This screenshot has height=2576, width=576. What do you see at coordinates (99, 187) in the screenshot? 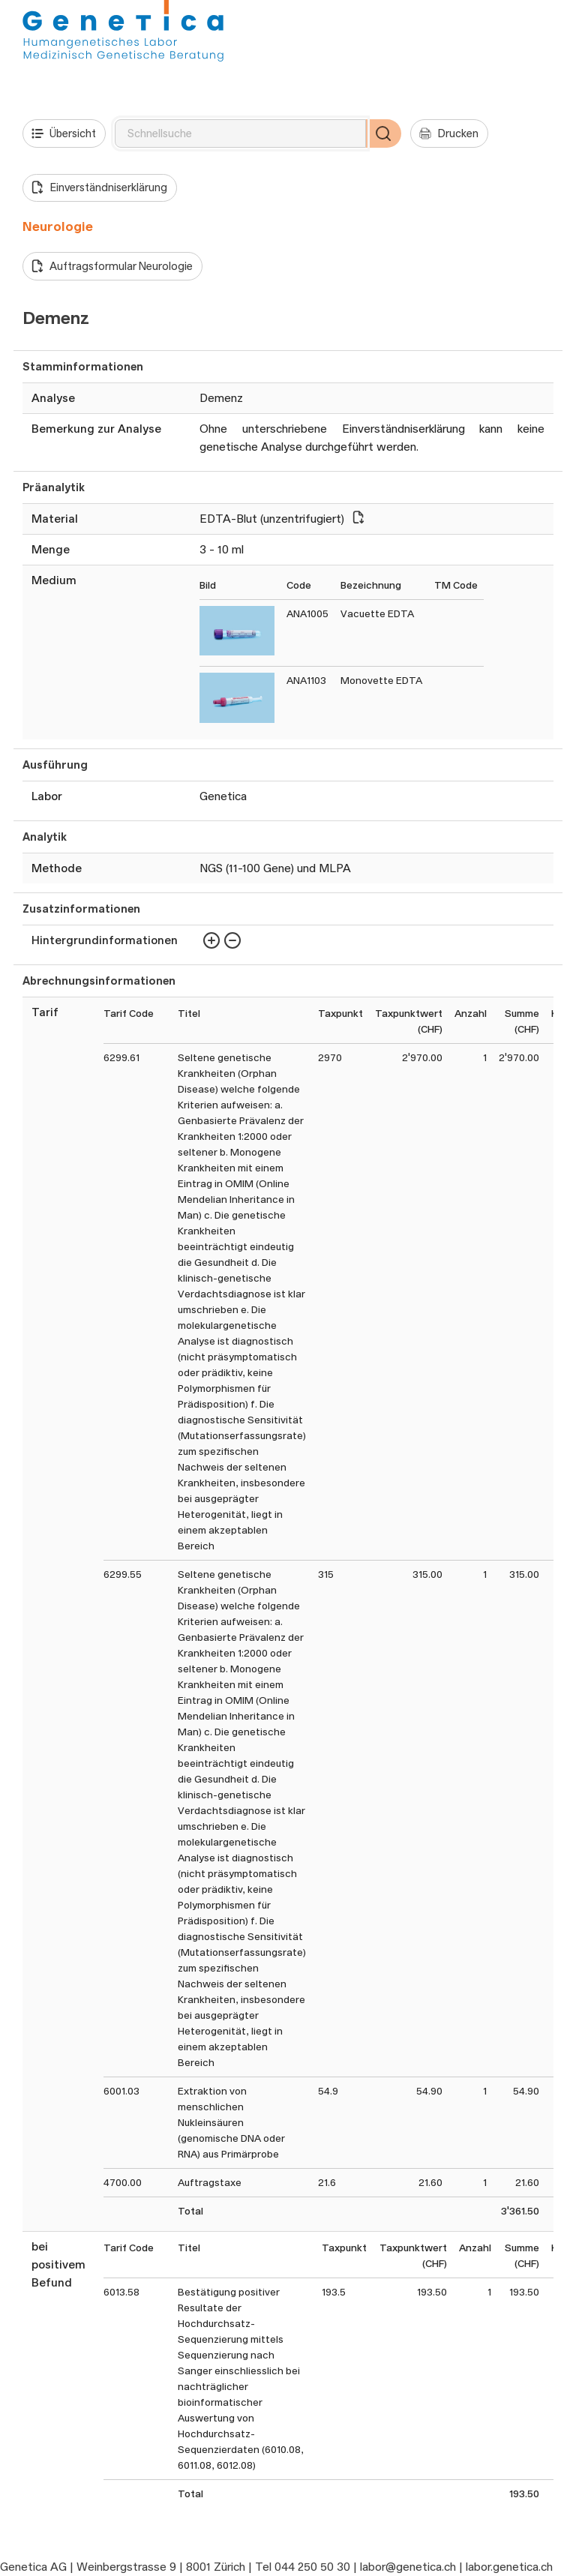
I see `Einverständniserklärung` at bounding box center [99, 187].